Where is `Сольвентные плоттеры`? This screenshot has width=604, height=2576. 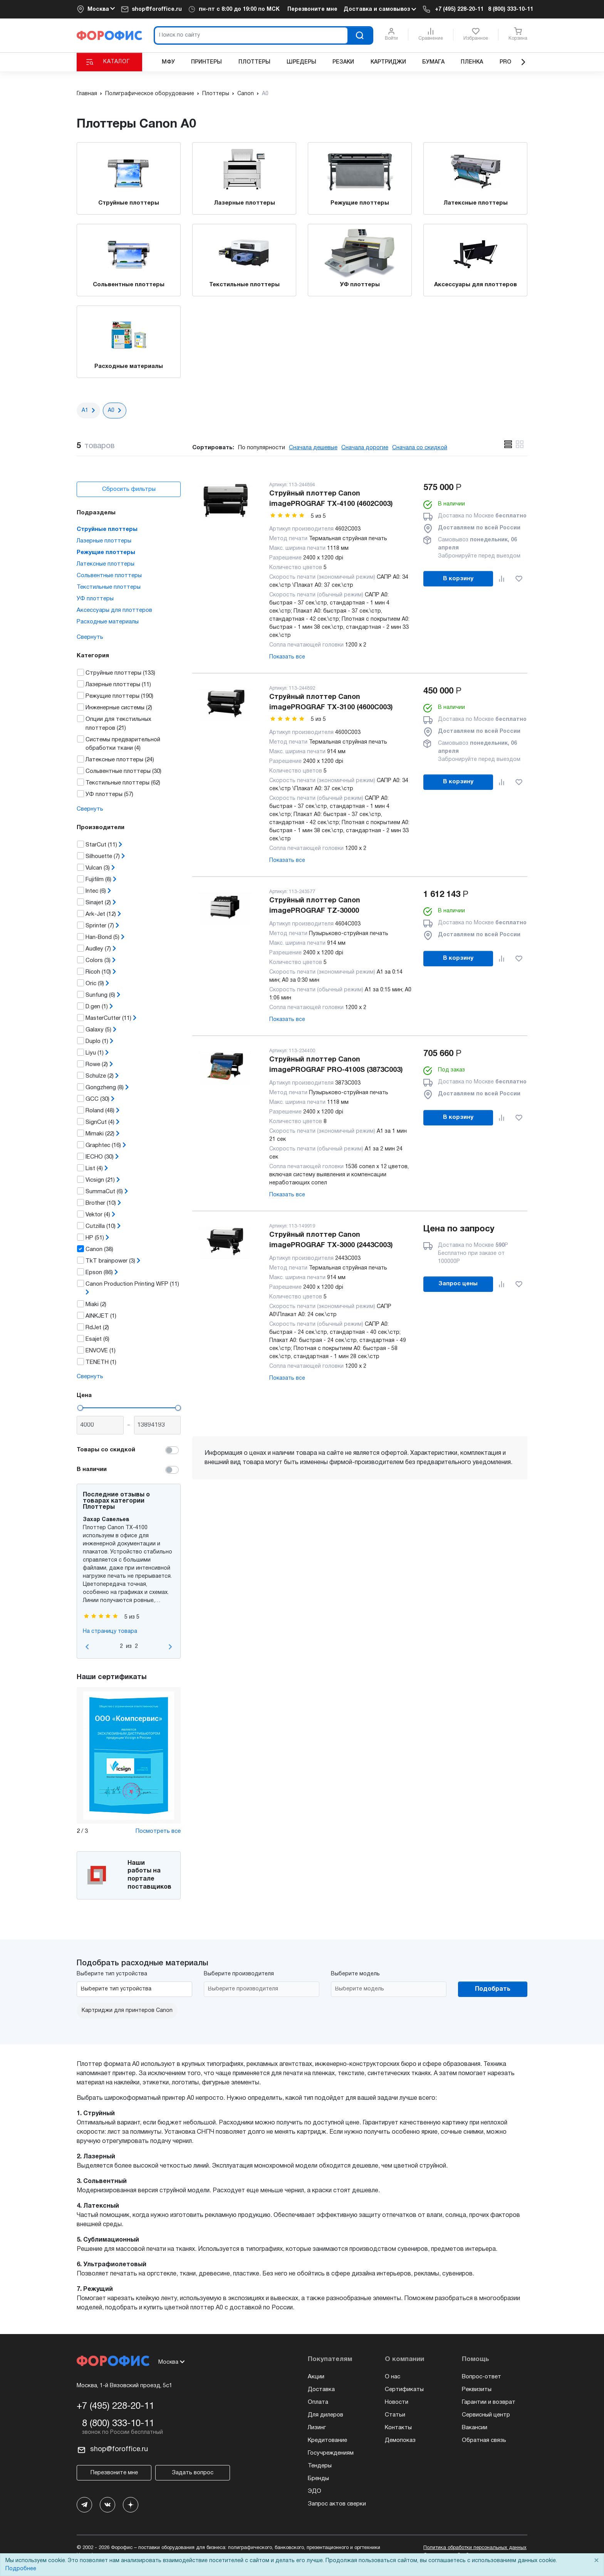 Сольвентные плоттеры is located at coordinates (128, 284).